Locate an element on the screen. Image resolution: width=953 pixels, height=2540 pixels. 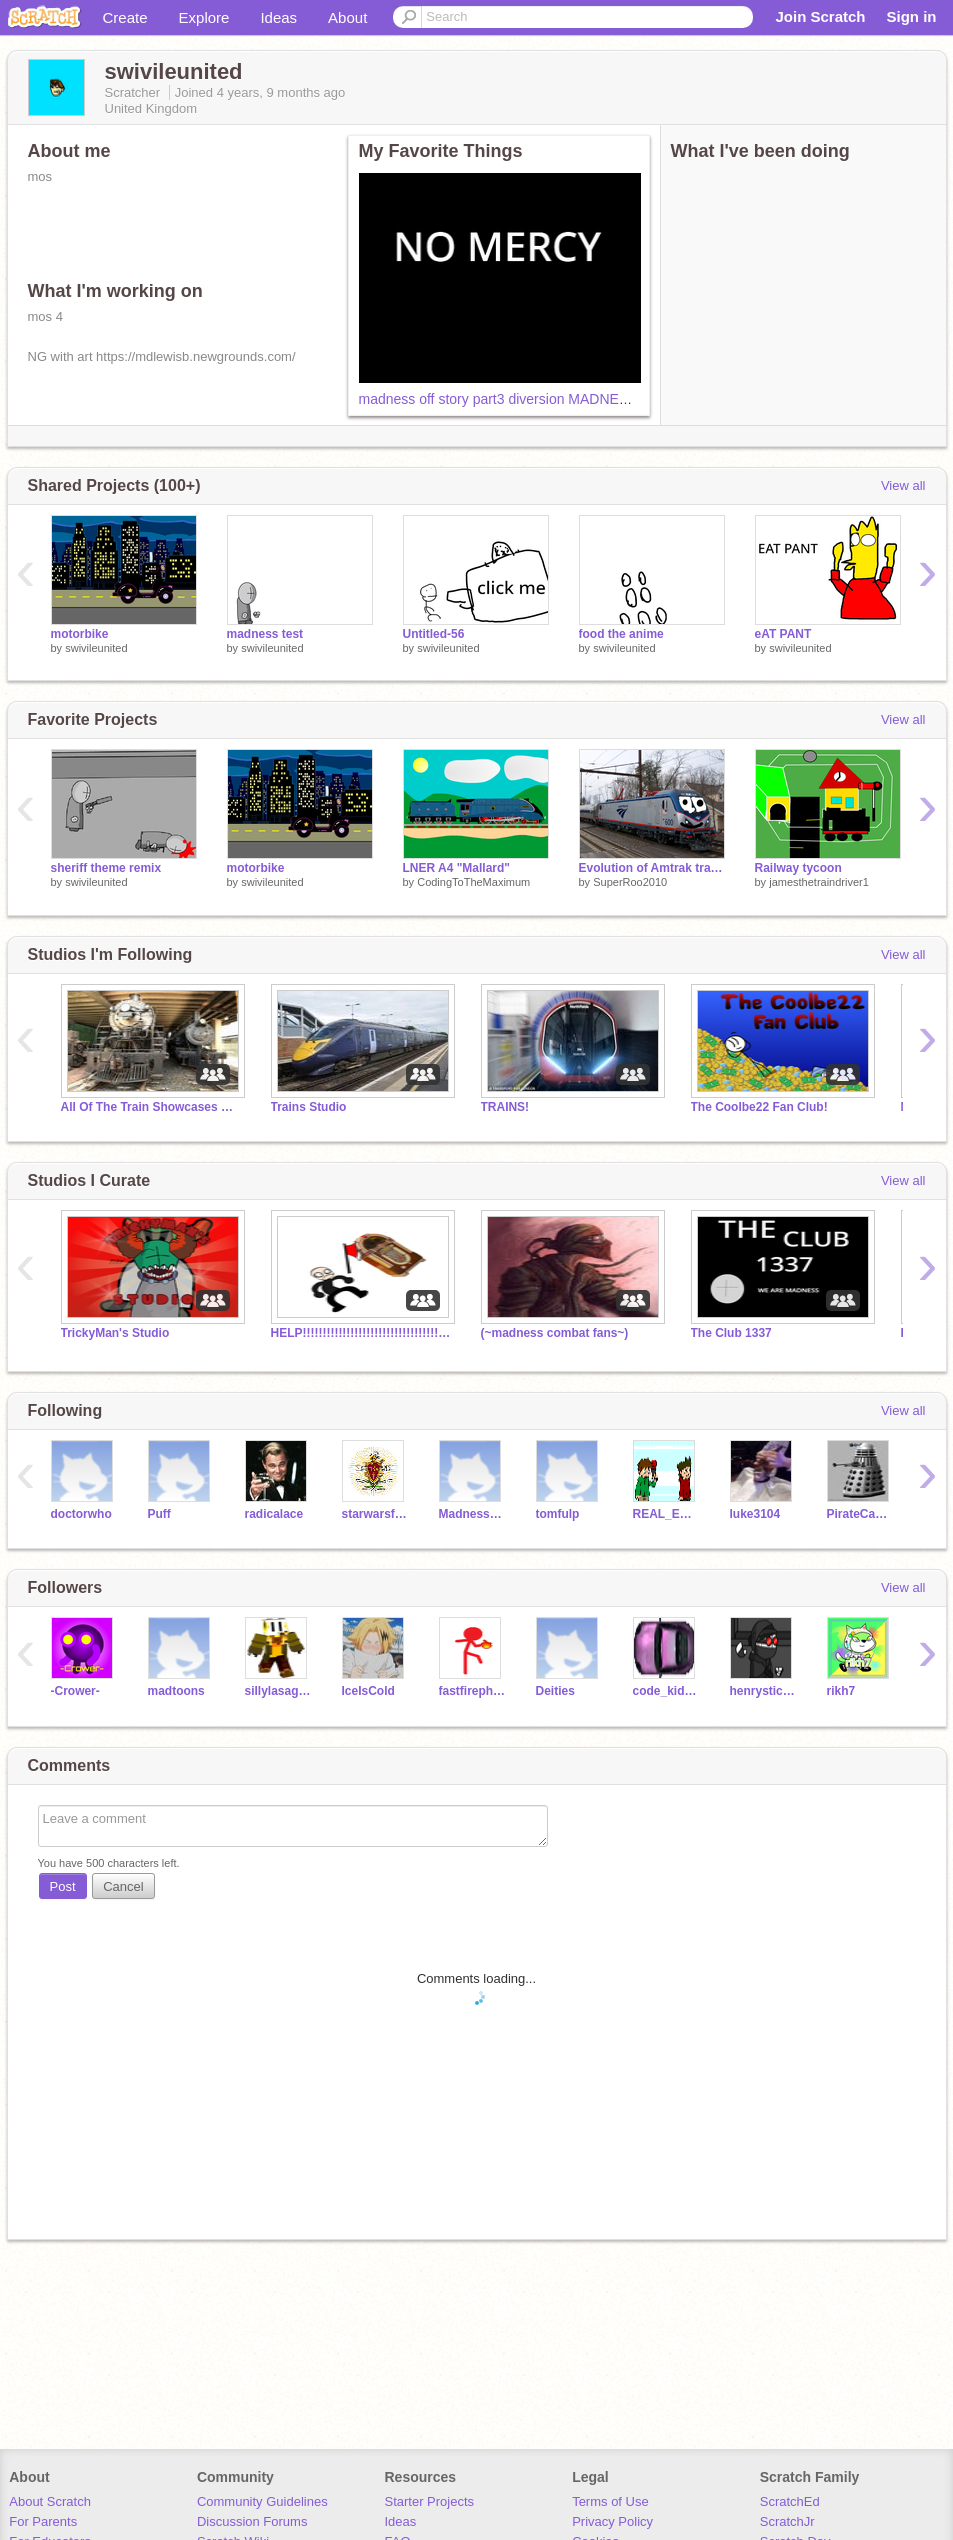
LNER A4 "Mallard" is located at coordinates (456, 868).